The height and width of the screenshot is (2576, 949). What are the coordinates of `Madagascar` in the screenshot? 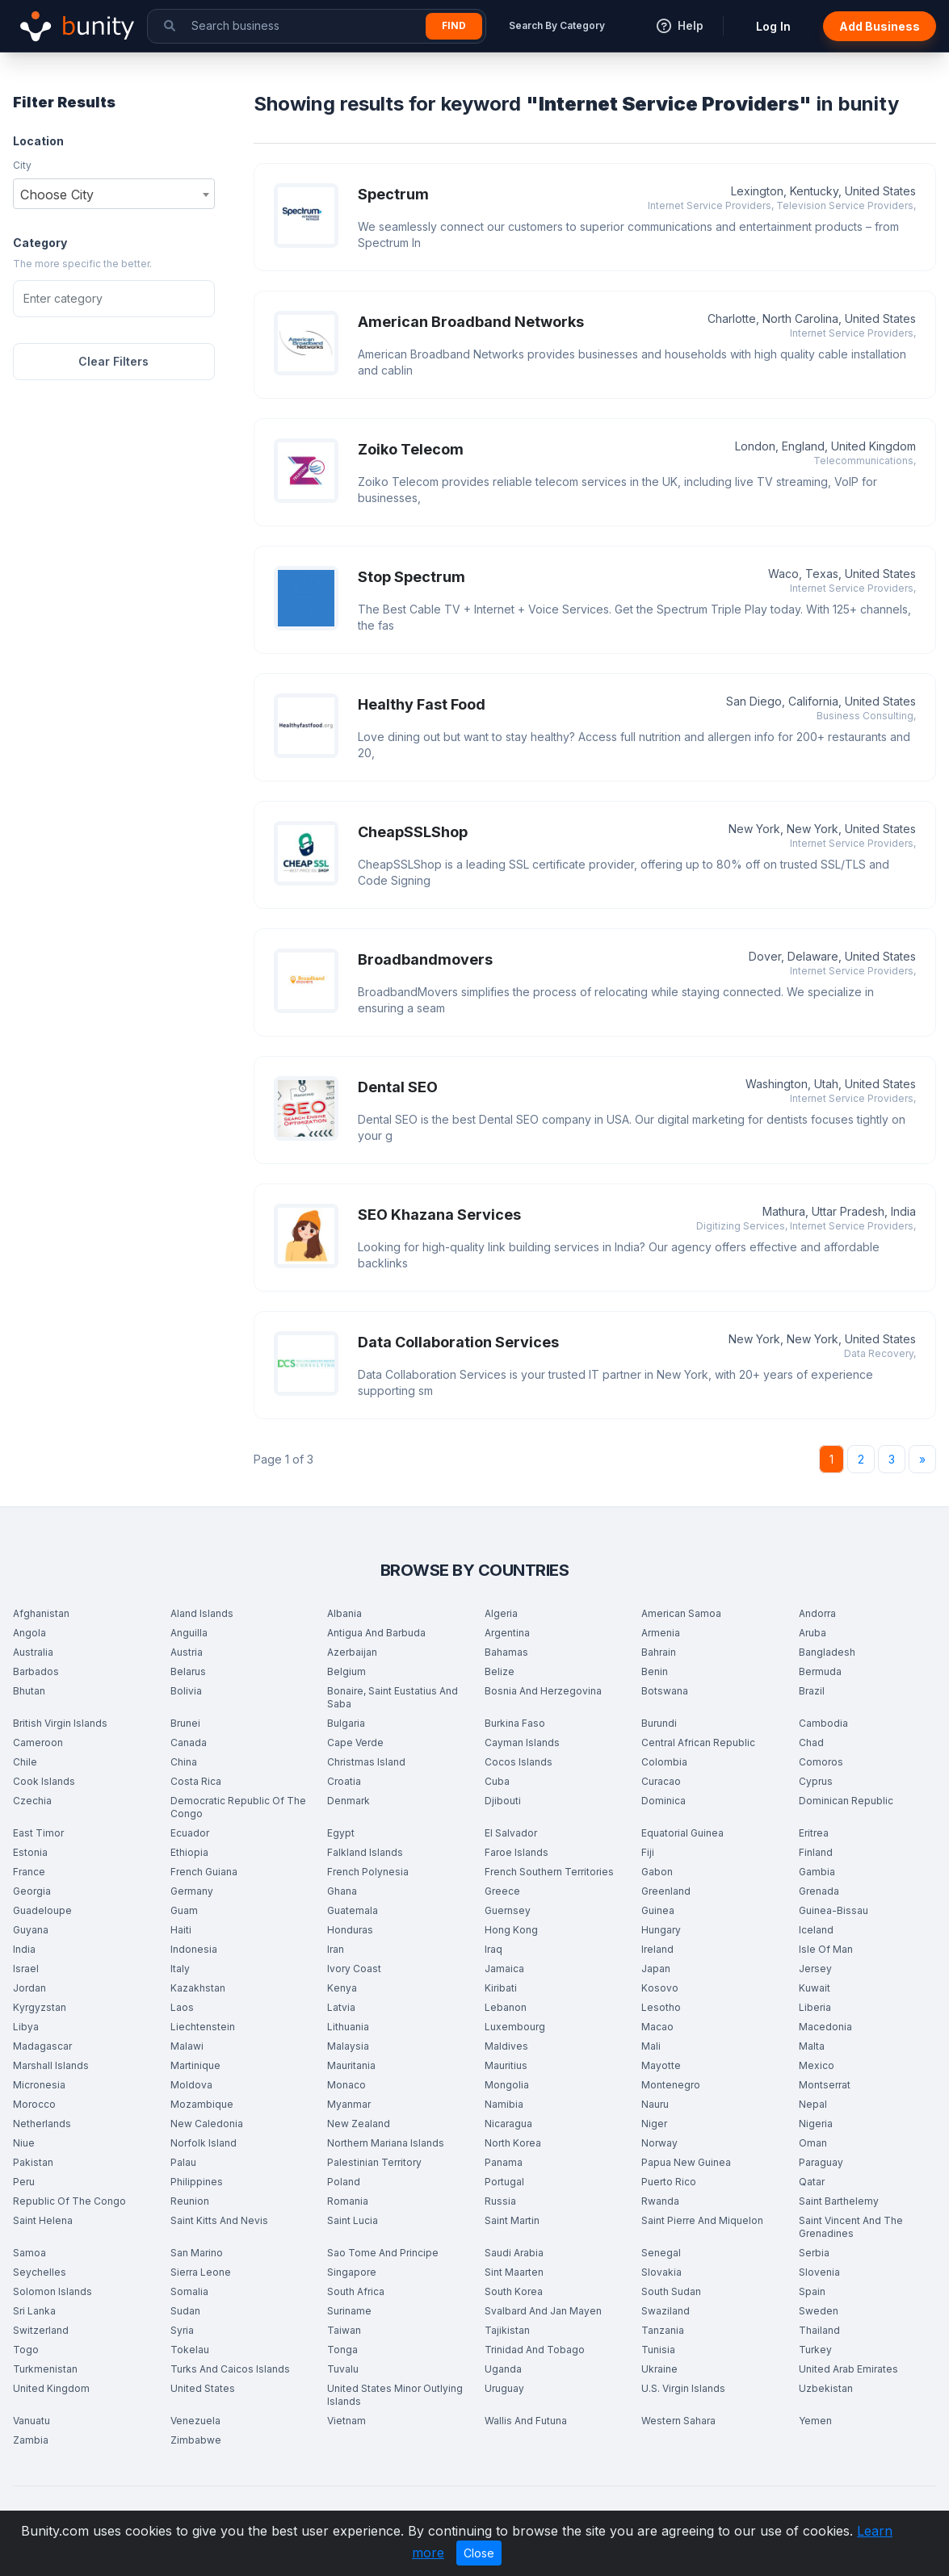 It's located at (42, 2046).